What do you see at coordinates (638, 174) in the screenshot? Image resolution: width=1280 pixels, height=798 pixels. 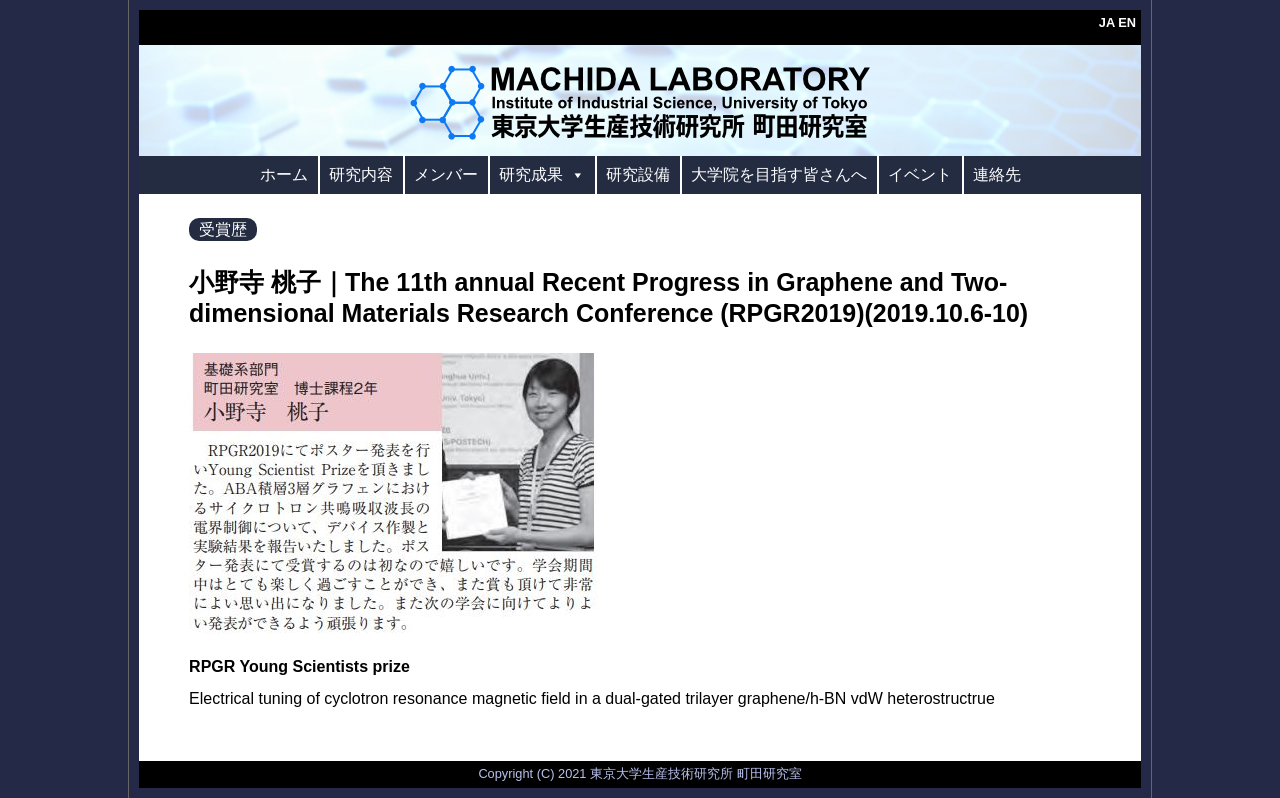 I see `研究設備` at bounding box center [638, 174].